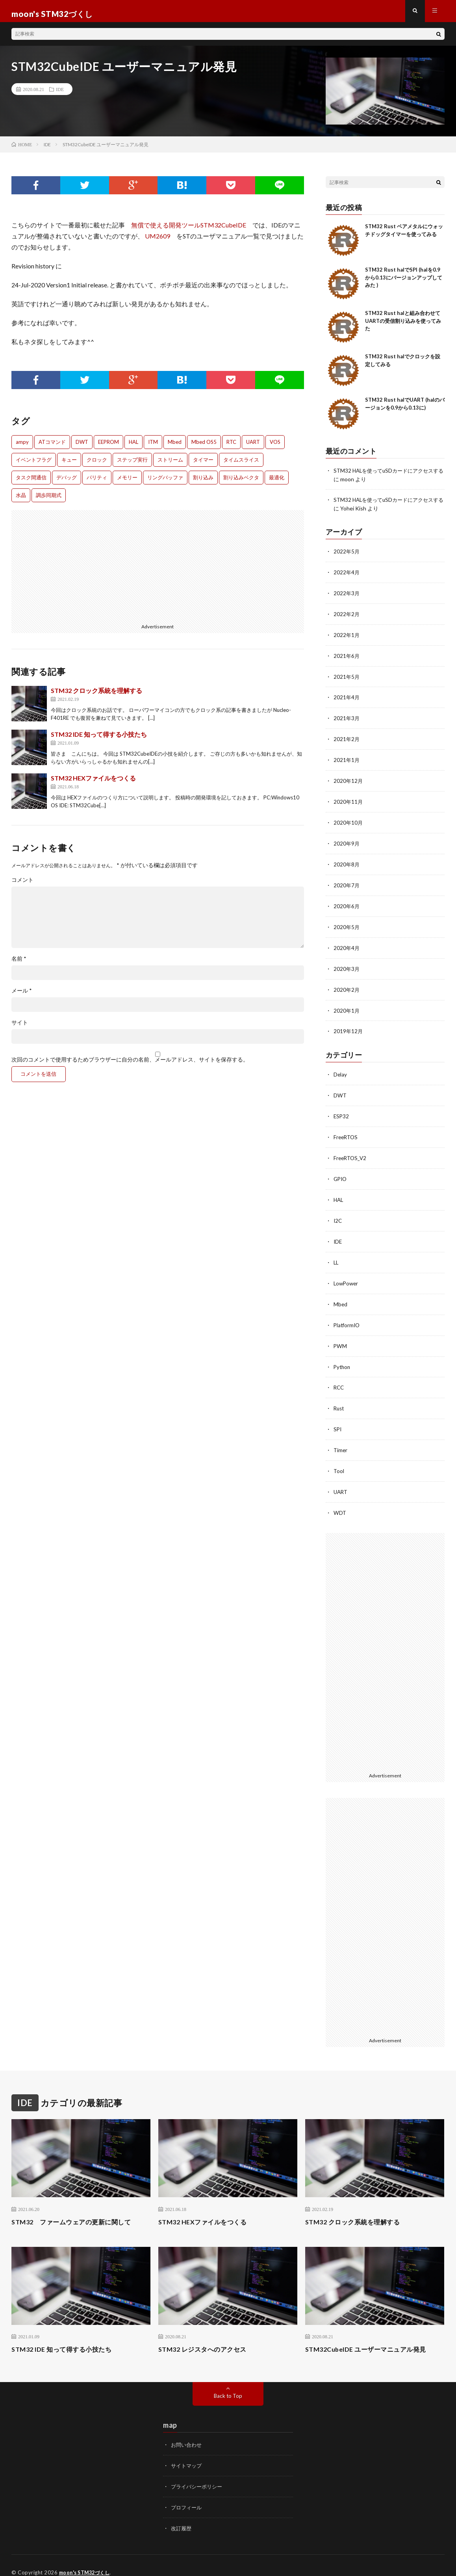 The height and width of the screenshot is (2576, 456). I want to click on GPIO, so click(341, 1173).